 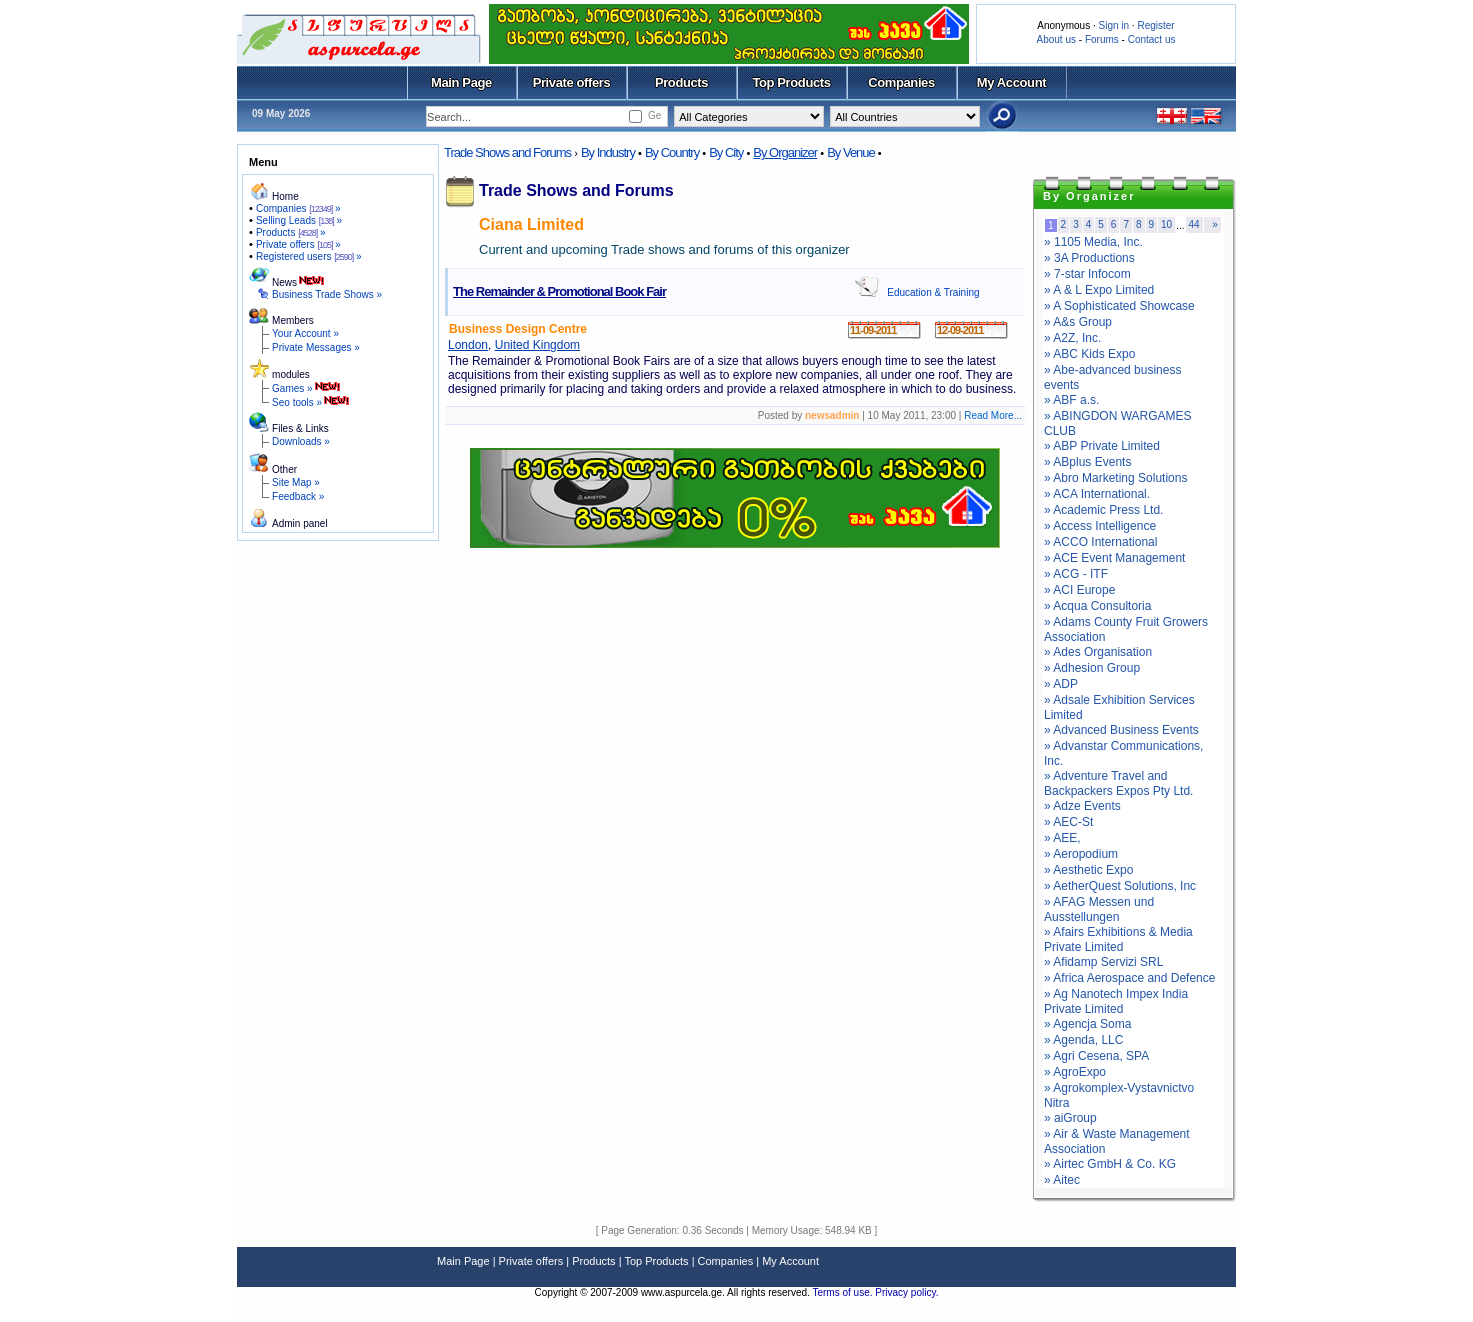 I want to click on » Adventure Travel and Backpackers Expos Pty Ltd., so click(x=1118, y=783).